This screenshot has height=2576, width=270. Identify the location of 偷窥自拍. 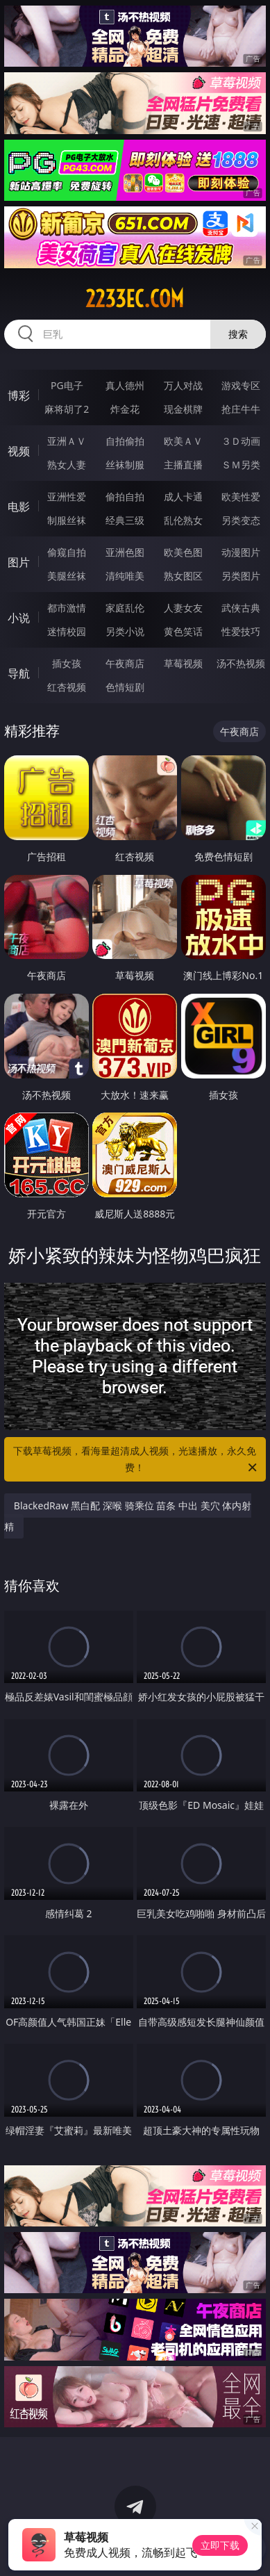
(66, 552).